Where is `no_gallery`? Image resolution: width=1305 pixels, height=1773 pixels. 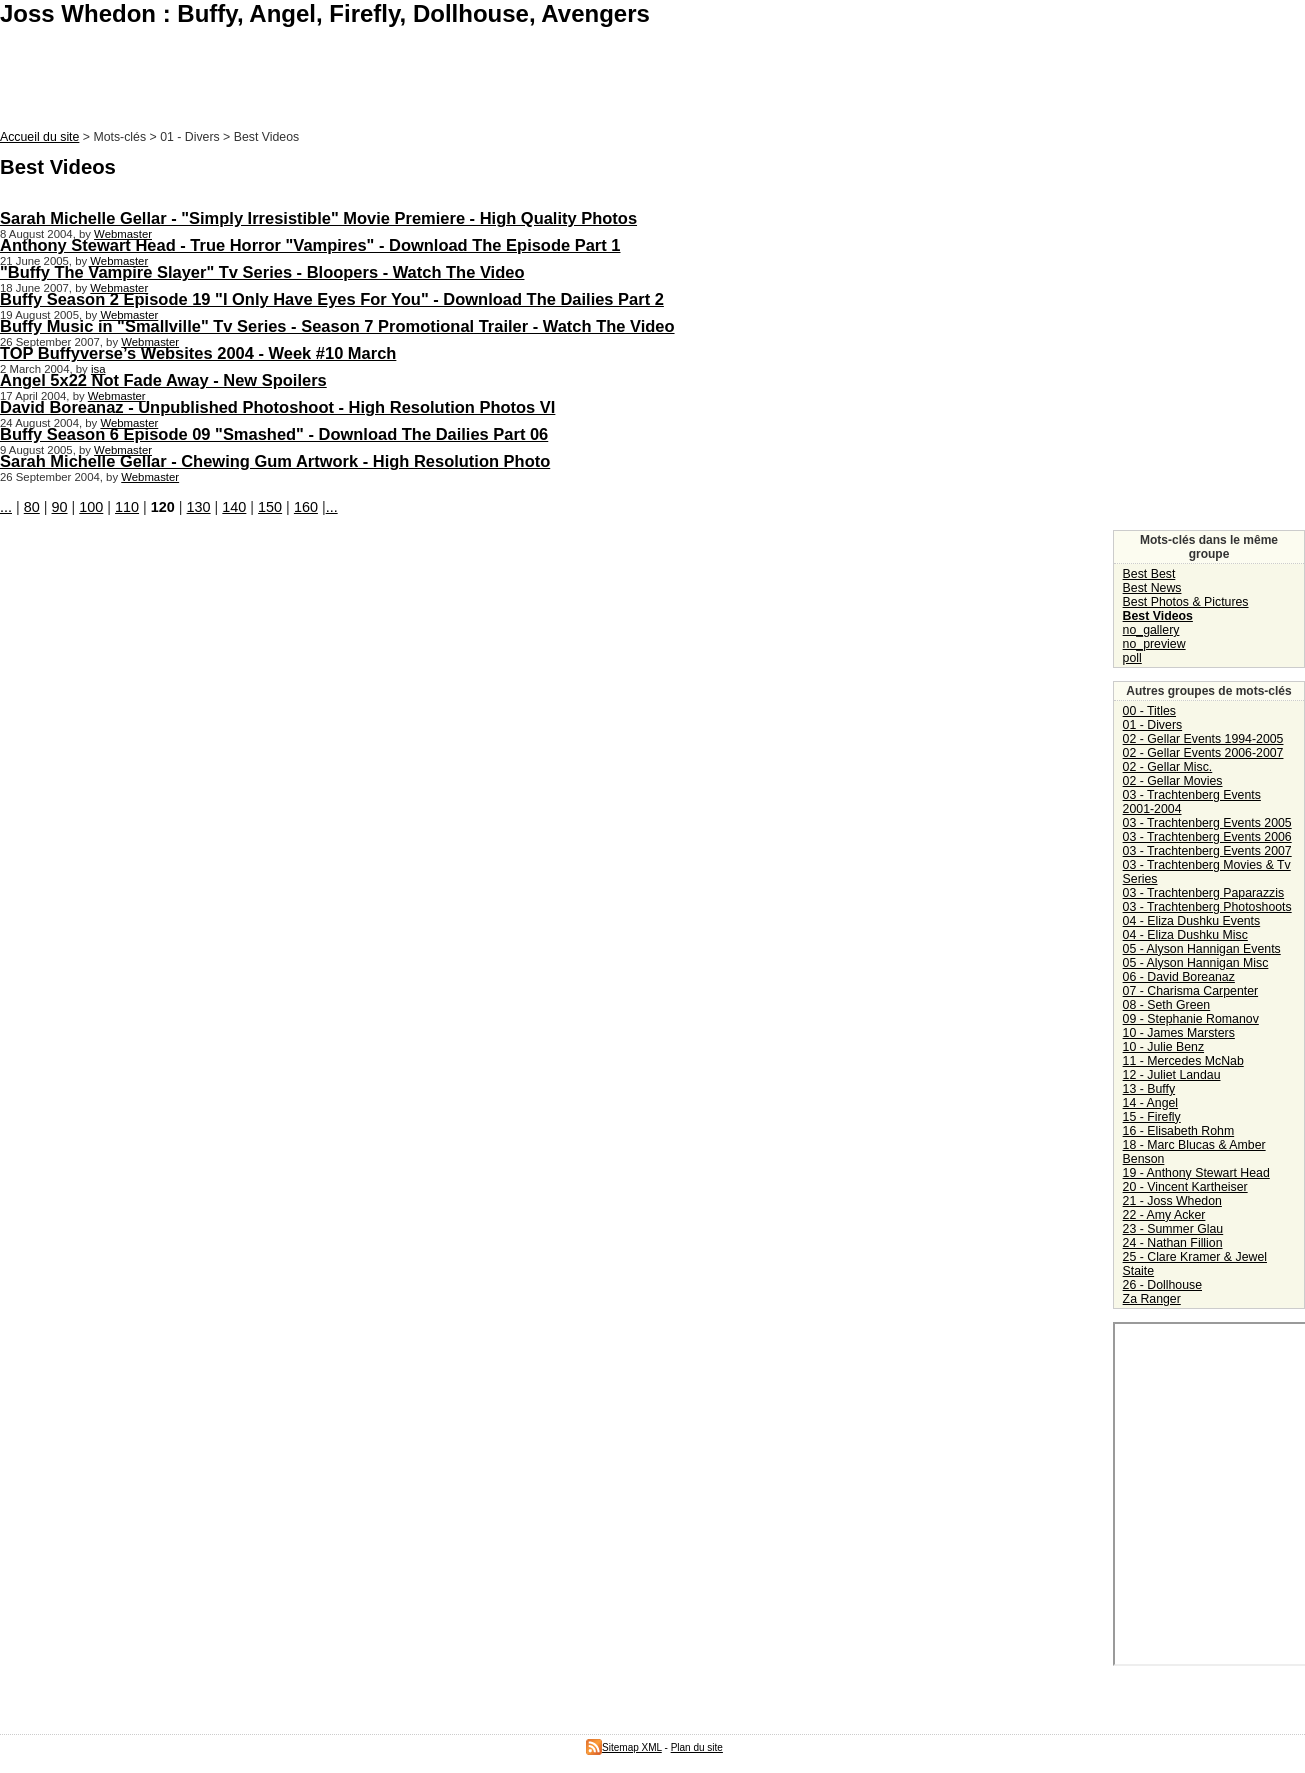 no_gallery is located at coordinates (1151, 630).